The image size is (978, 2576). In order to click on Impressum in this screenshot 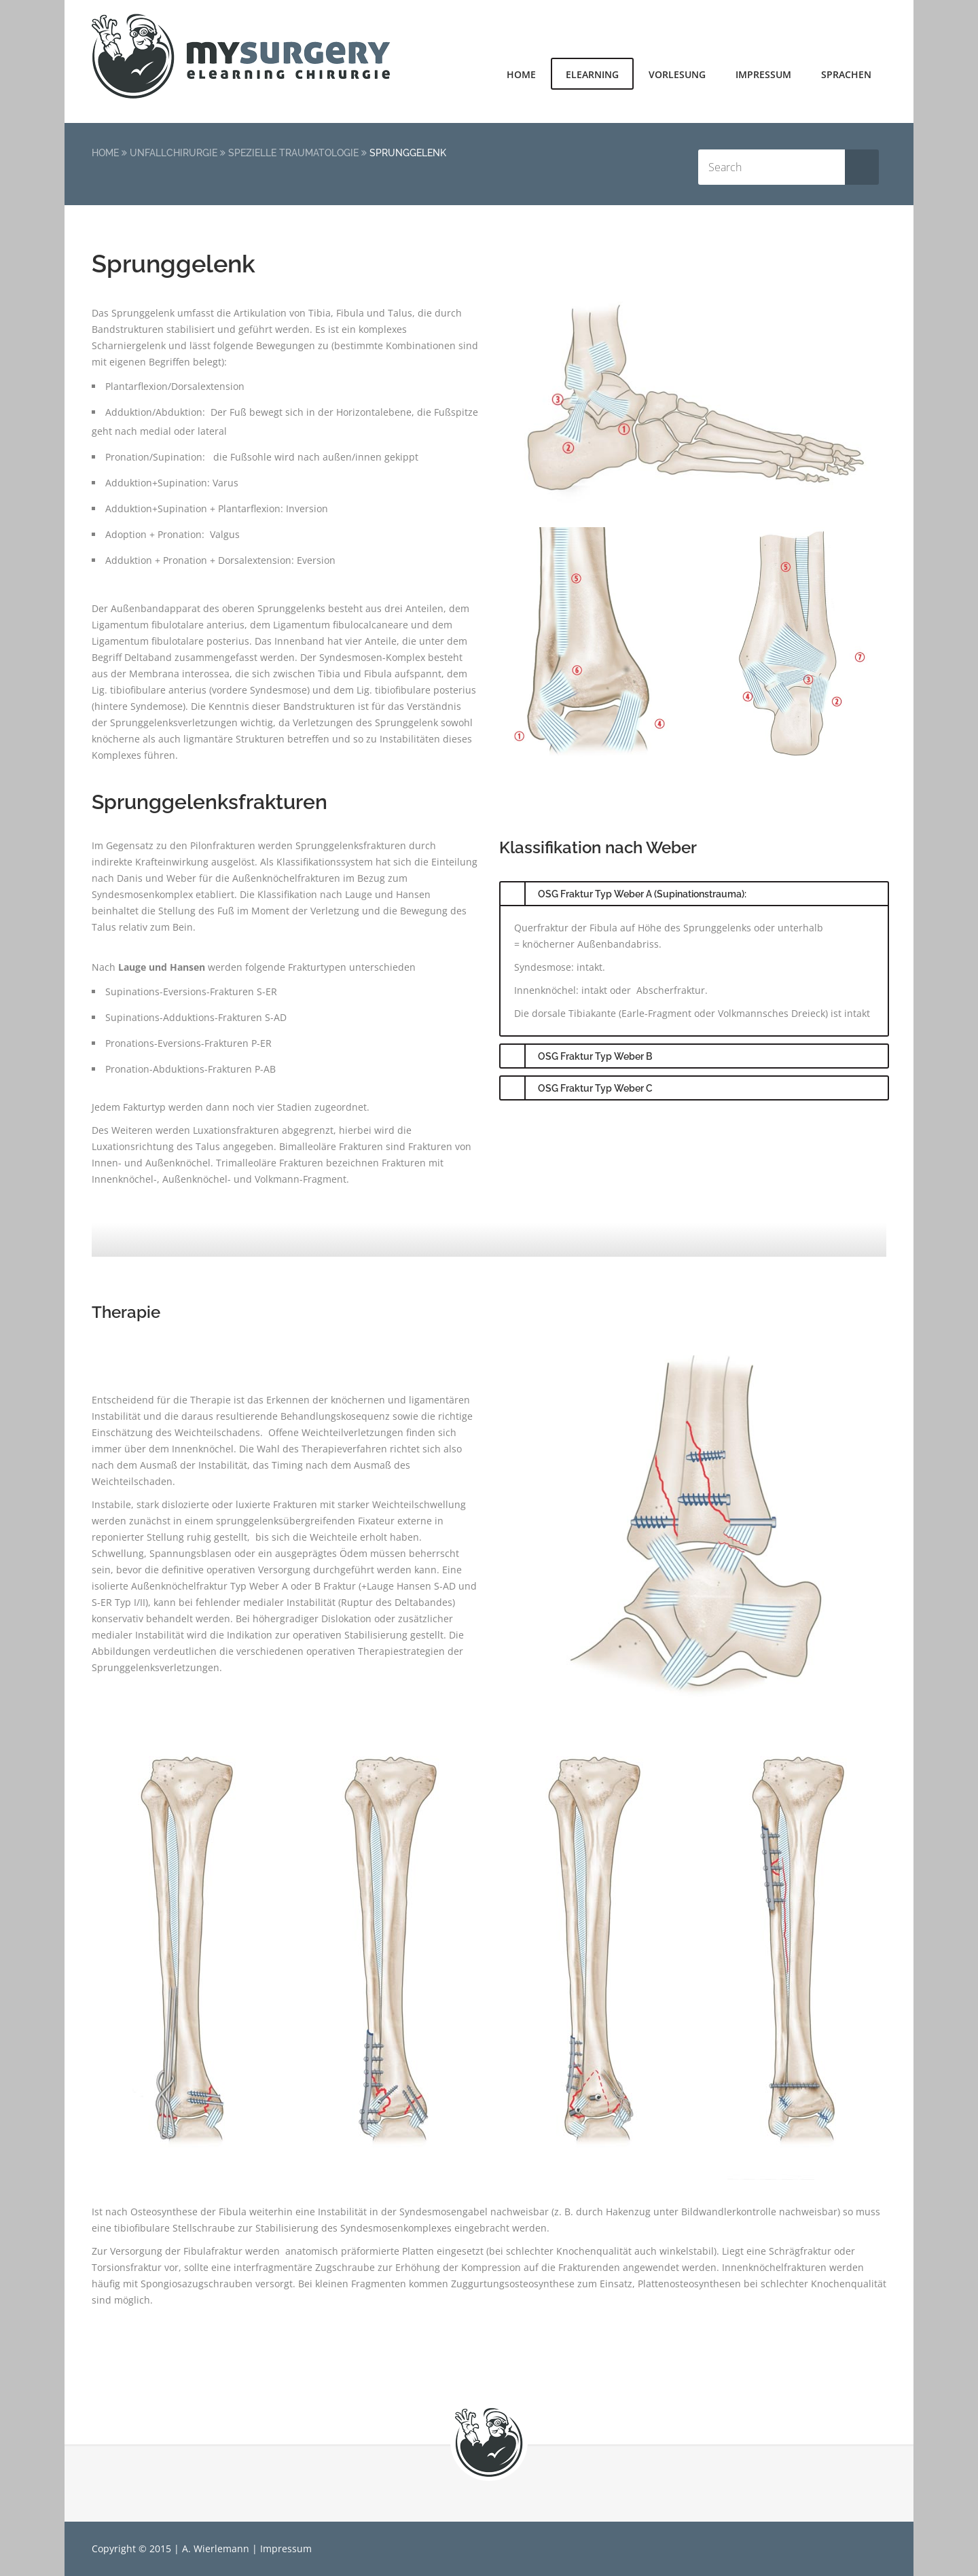, I will do `click(763, 74)`.